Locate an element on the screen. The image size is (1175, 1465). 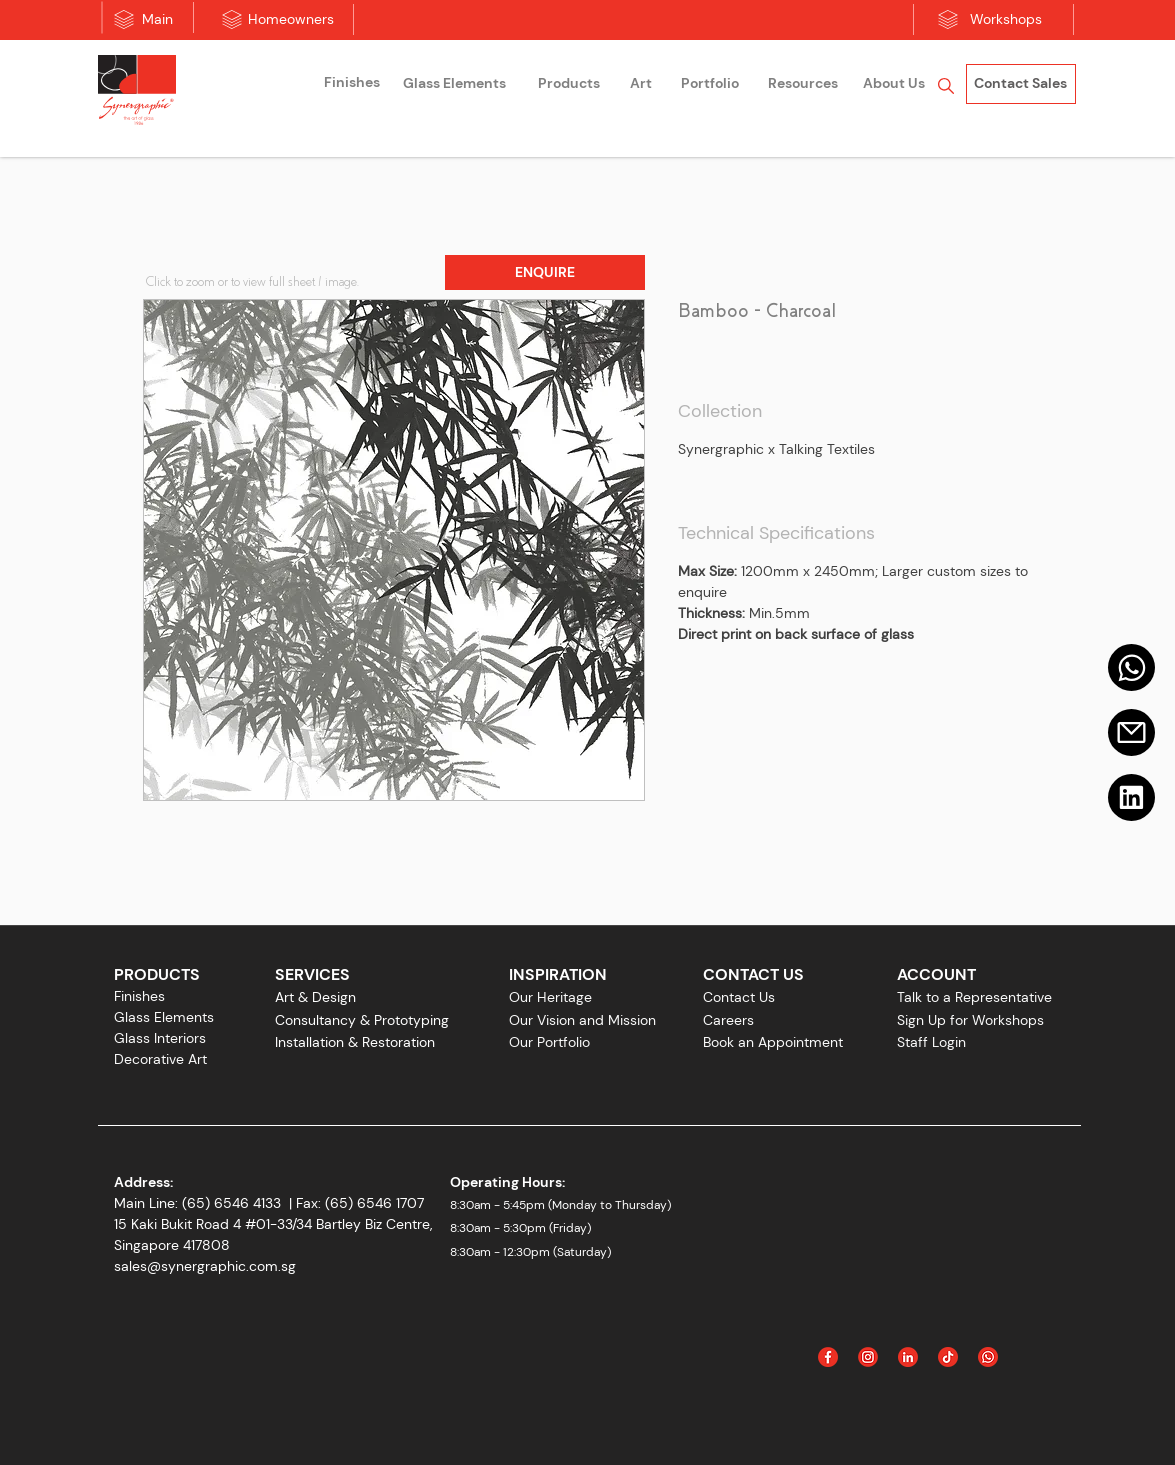
[Homeowners] is located at coordinates (291, 20).